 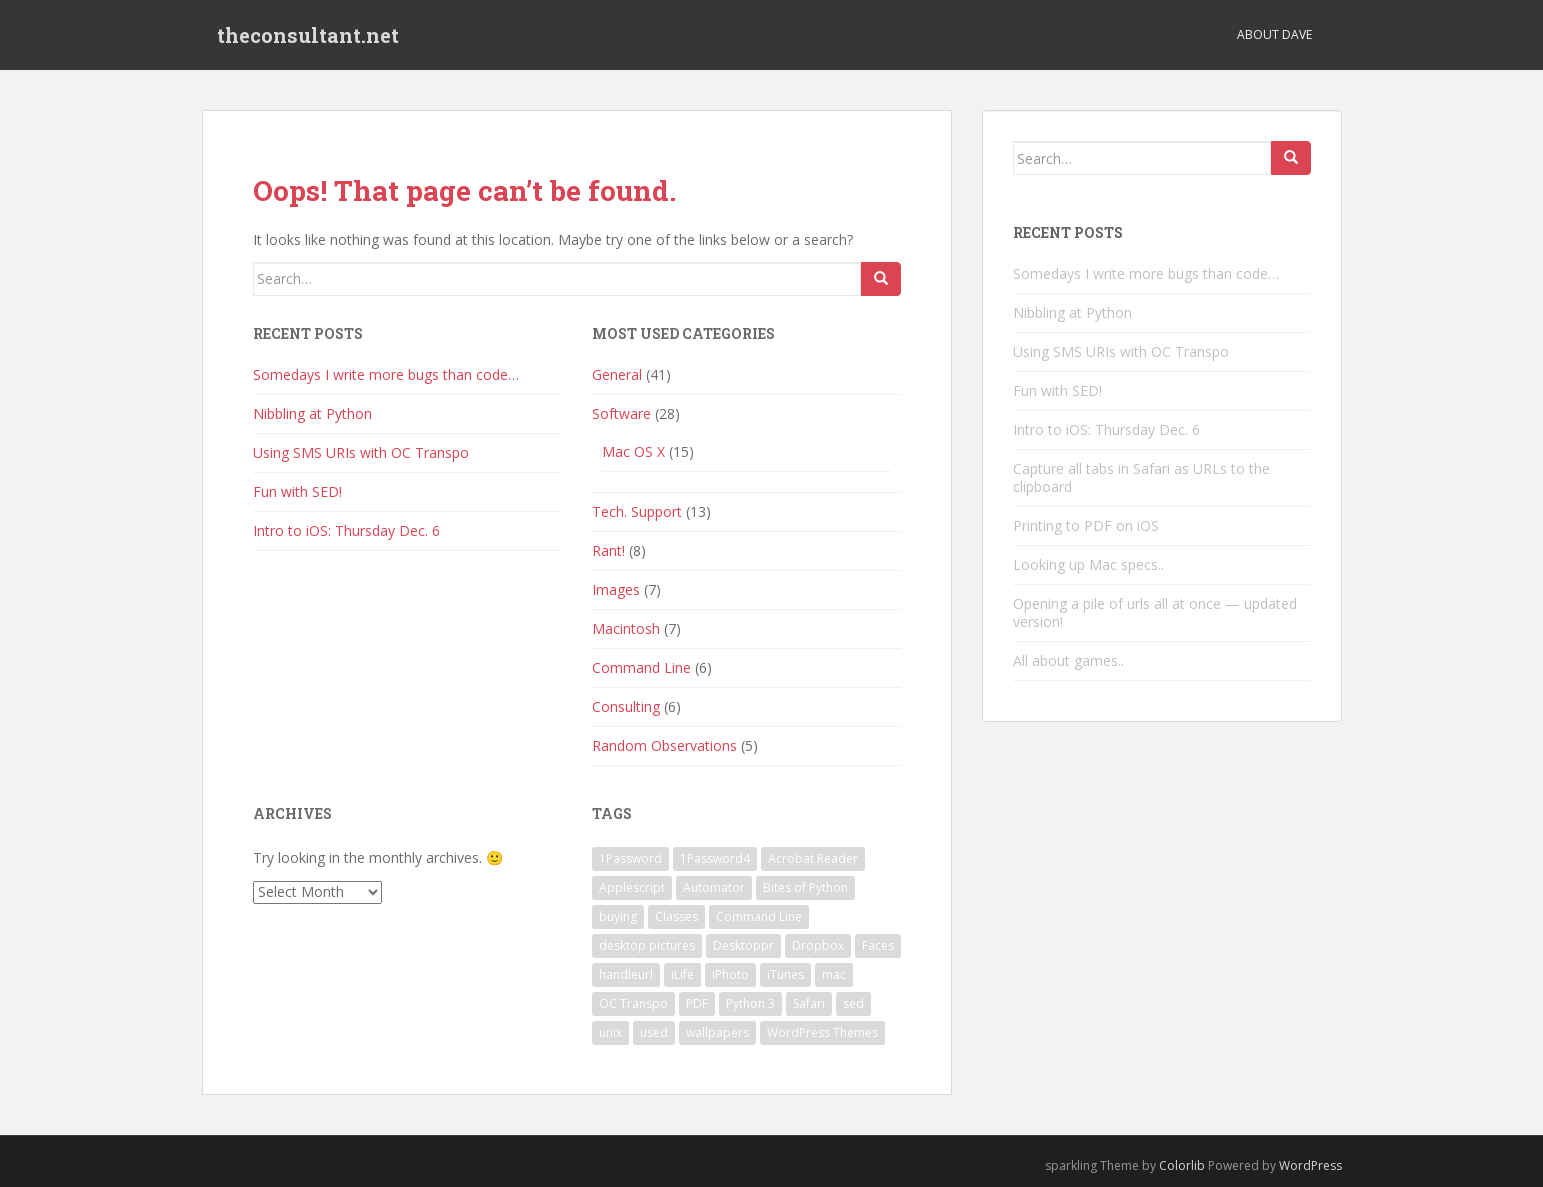 What do you see at coordinates (730, 974) in the screenshot?
I see `iPhoto [iPhoto (1 item)]` at bounding box center [730, 974].